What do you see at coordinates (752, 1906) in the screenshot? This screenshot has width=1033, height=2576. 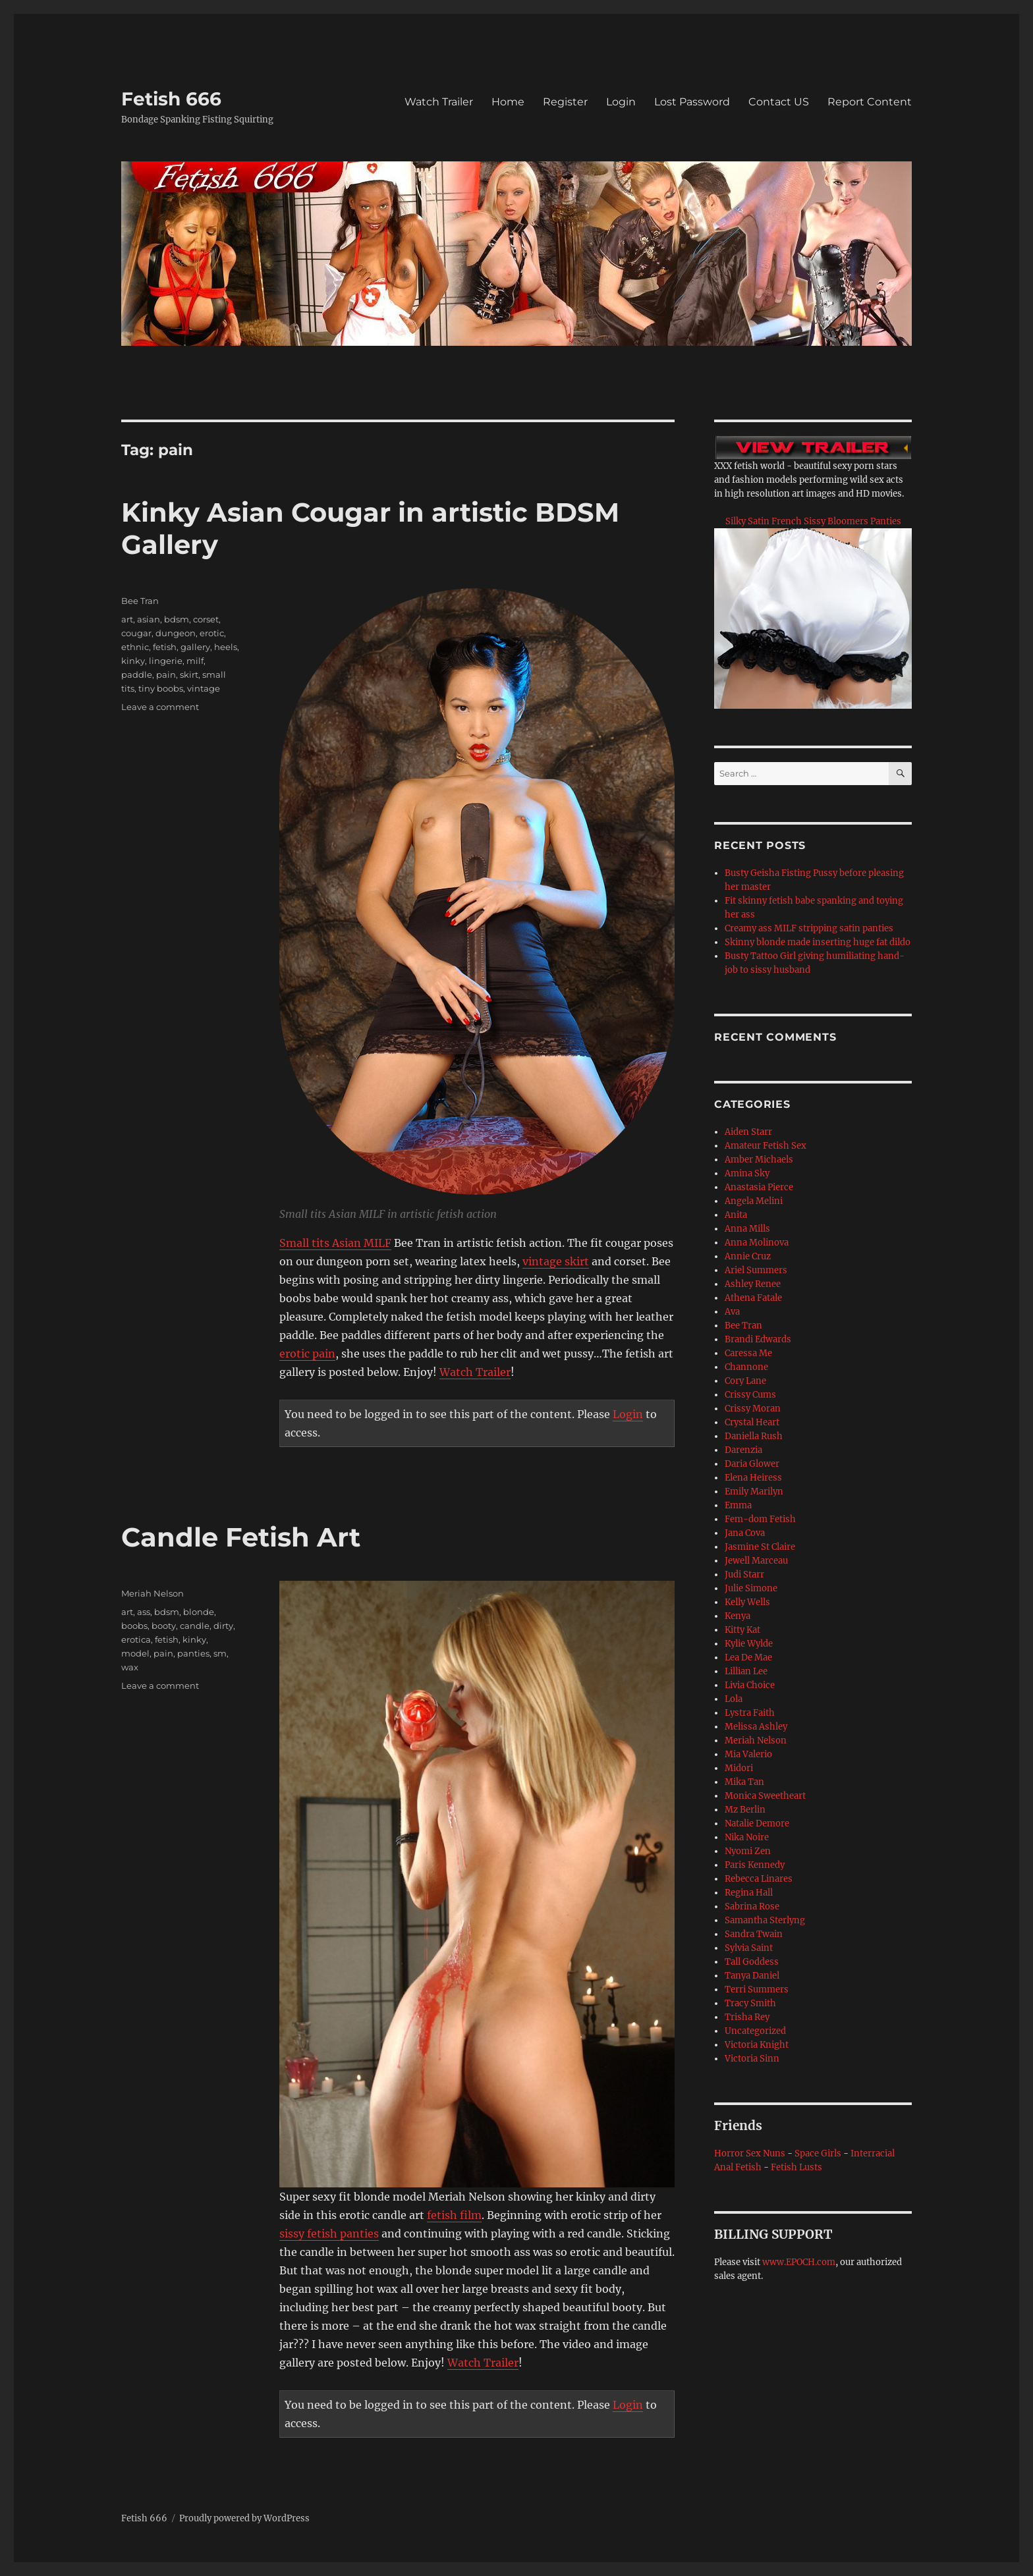 I see `Sabrina Rose` at bounding box center [752, 1906].